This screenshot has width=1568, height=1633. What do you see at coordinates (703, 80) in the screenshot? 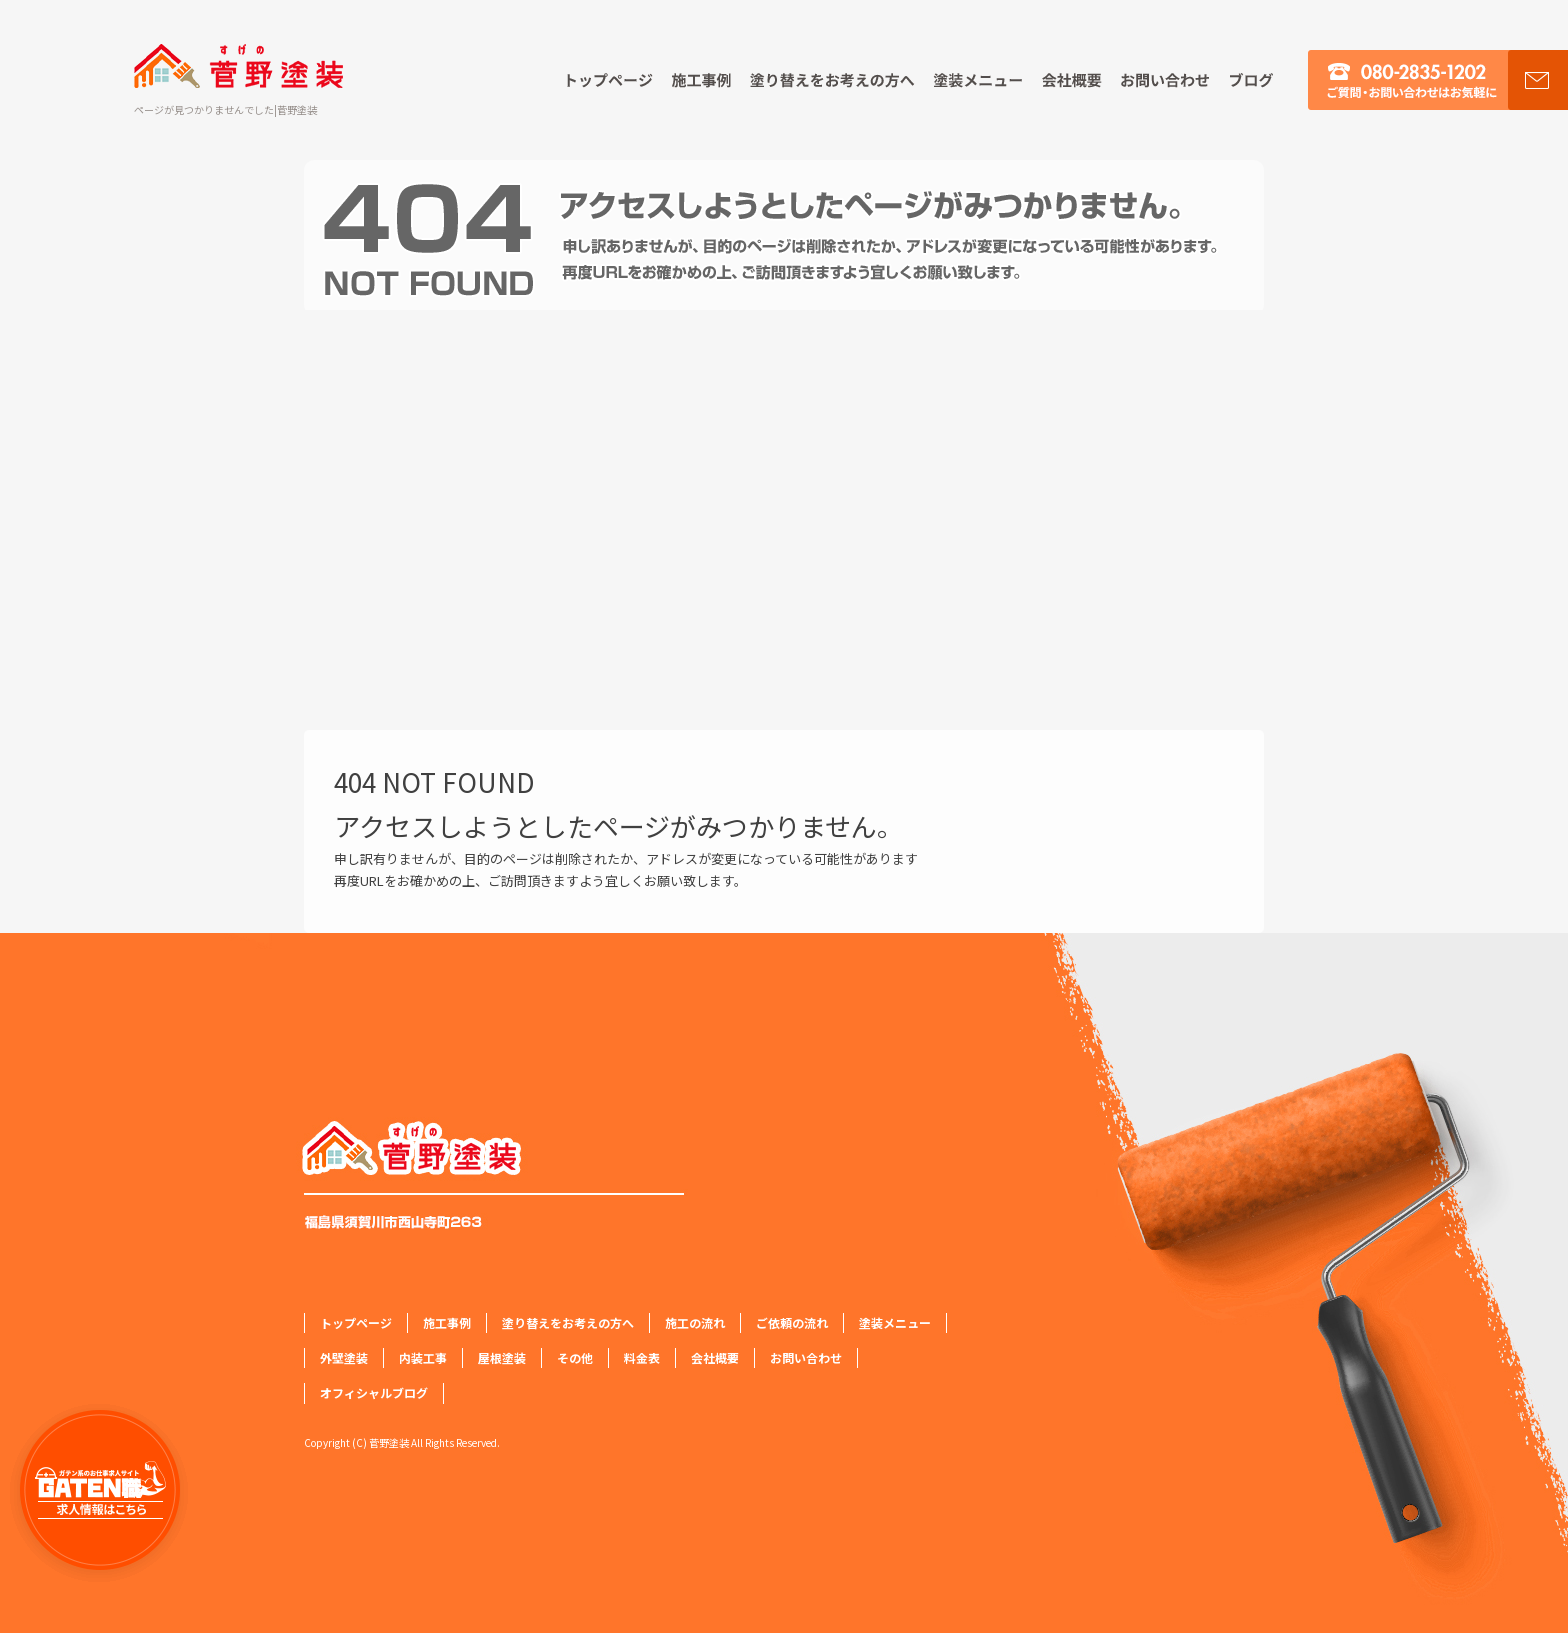
I see `施工事例` at bounding box center [703, 80].